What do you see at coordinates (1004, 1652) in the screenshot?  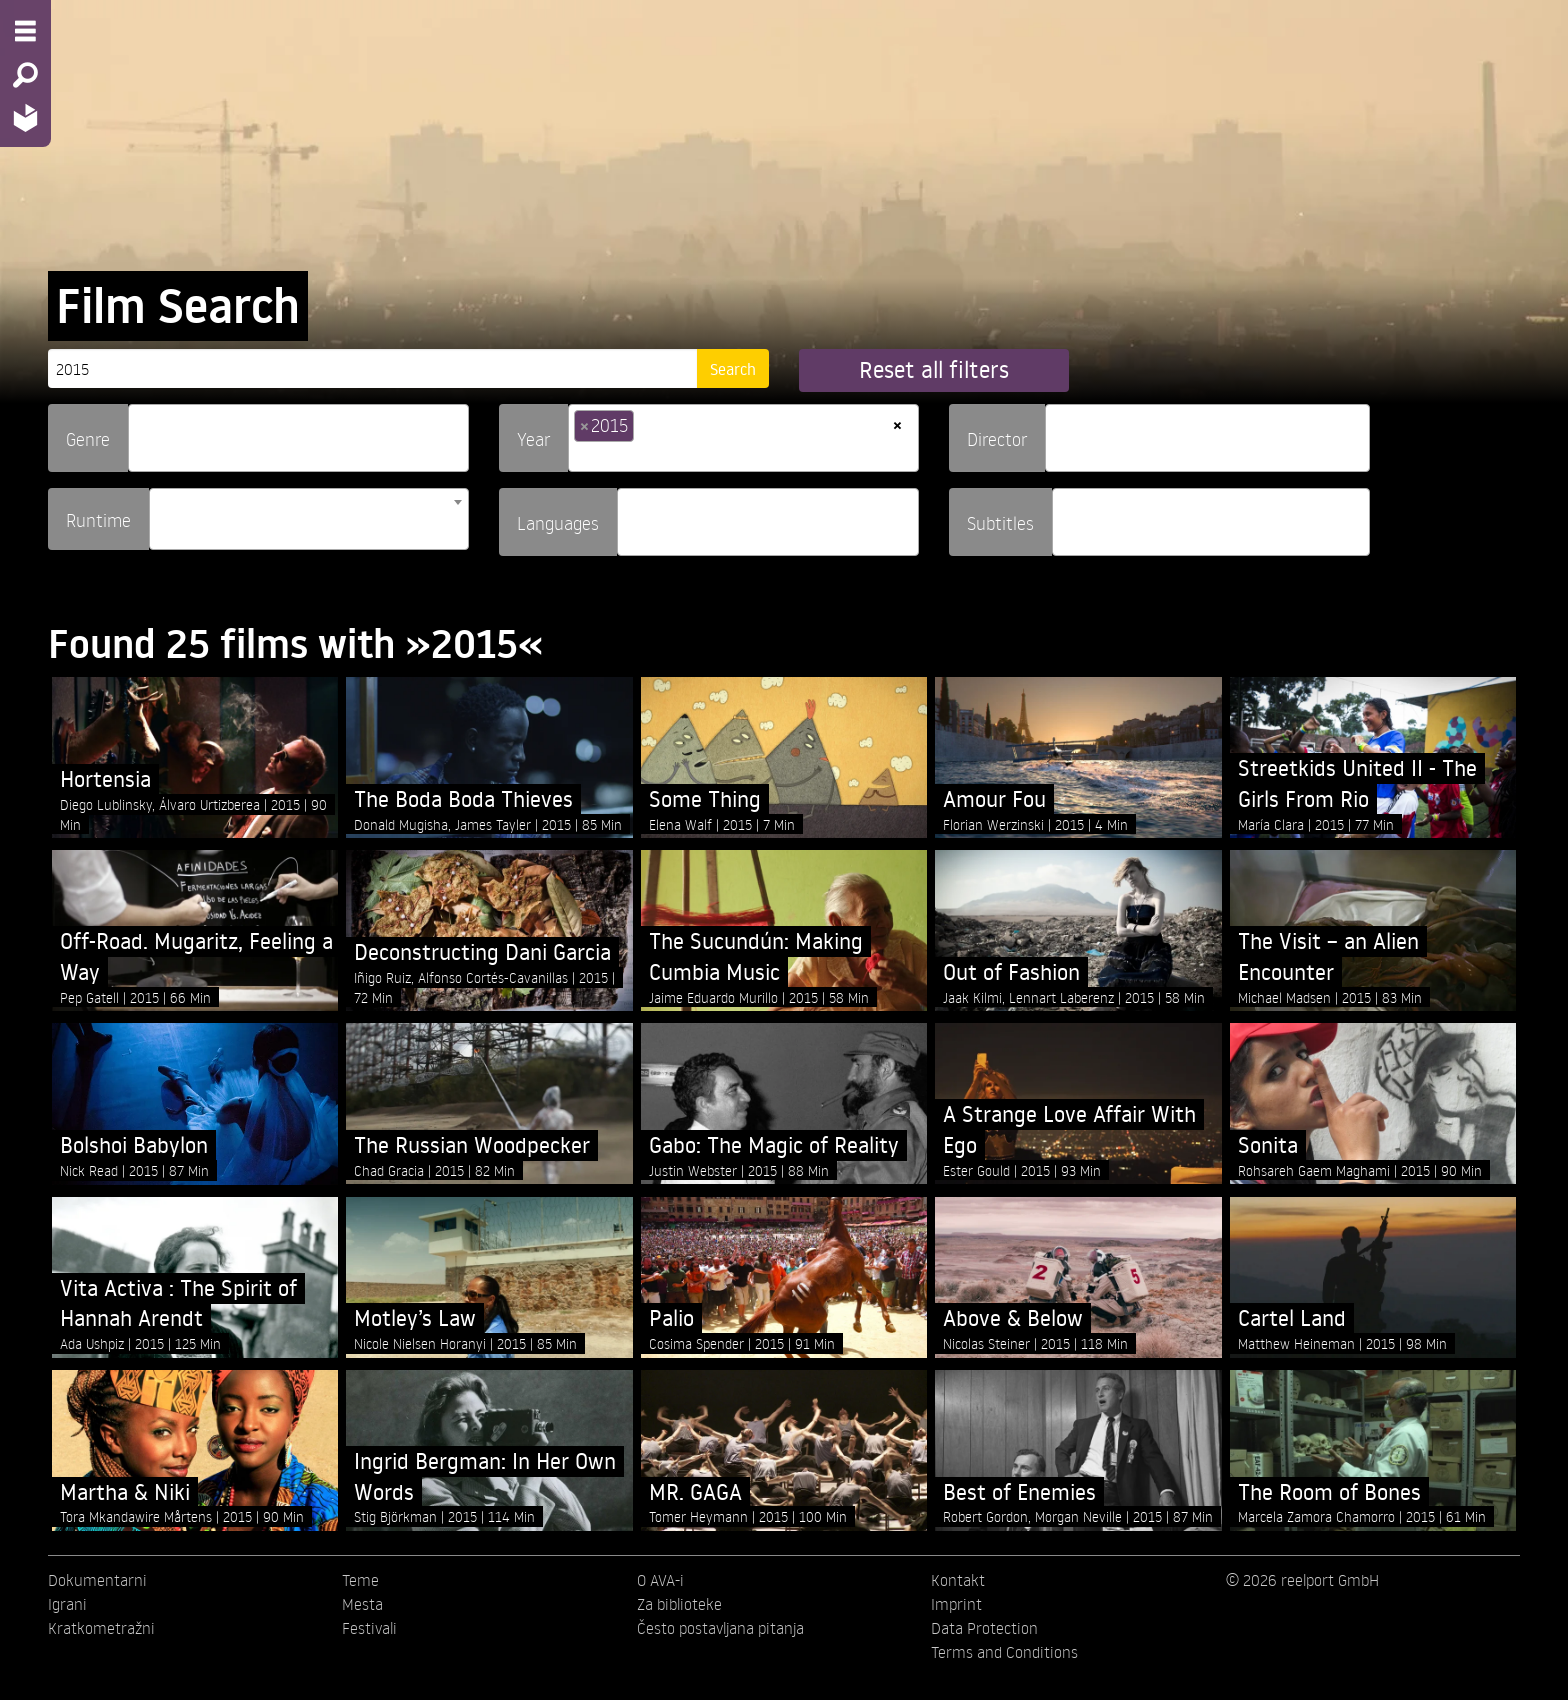 I see `Terms and Conditions` at bounding box center [1004, 1652].